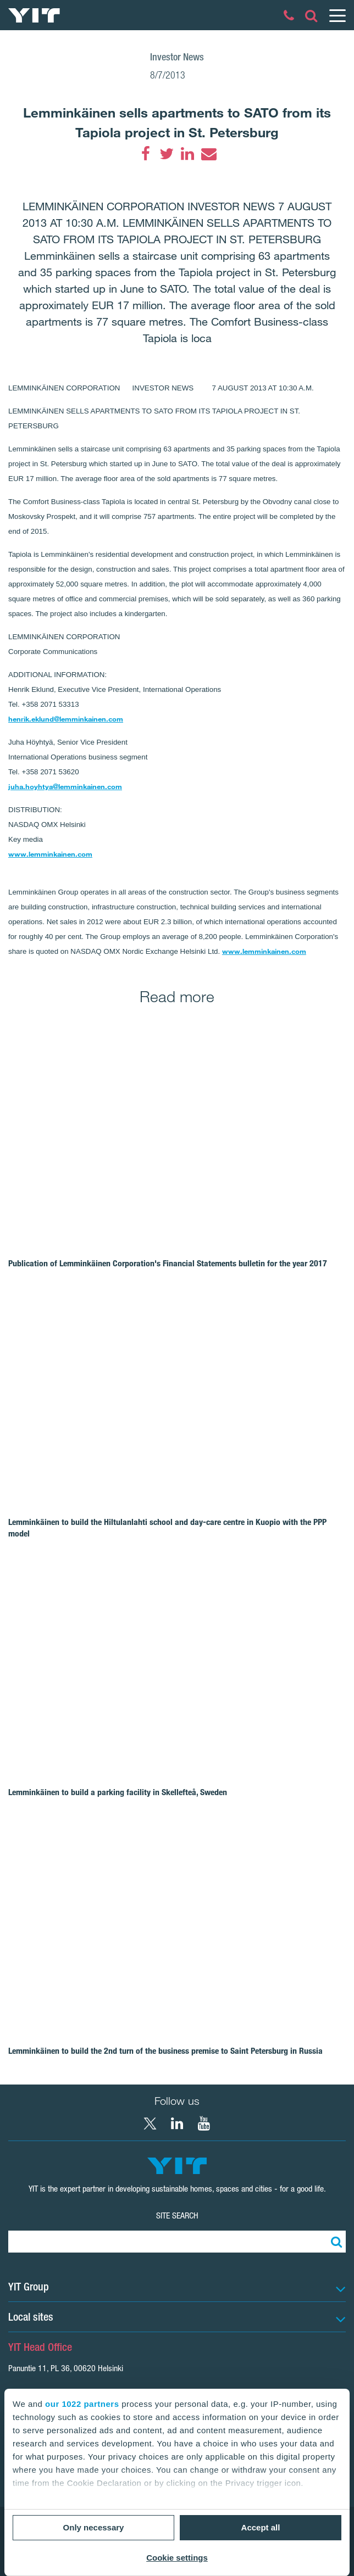 The image size is (354, 2576). I want to click on www.lemminkainen.com, so click(50, 854).